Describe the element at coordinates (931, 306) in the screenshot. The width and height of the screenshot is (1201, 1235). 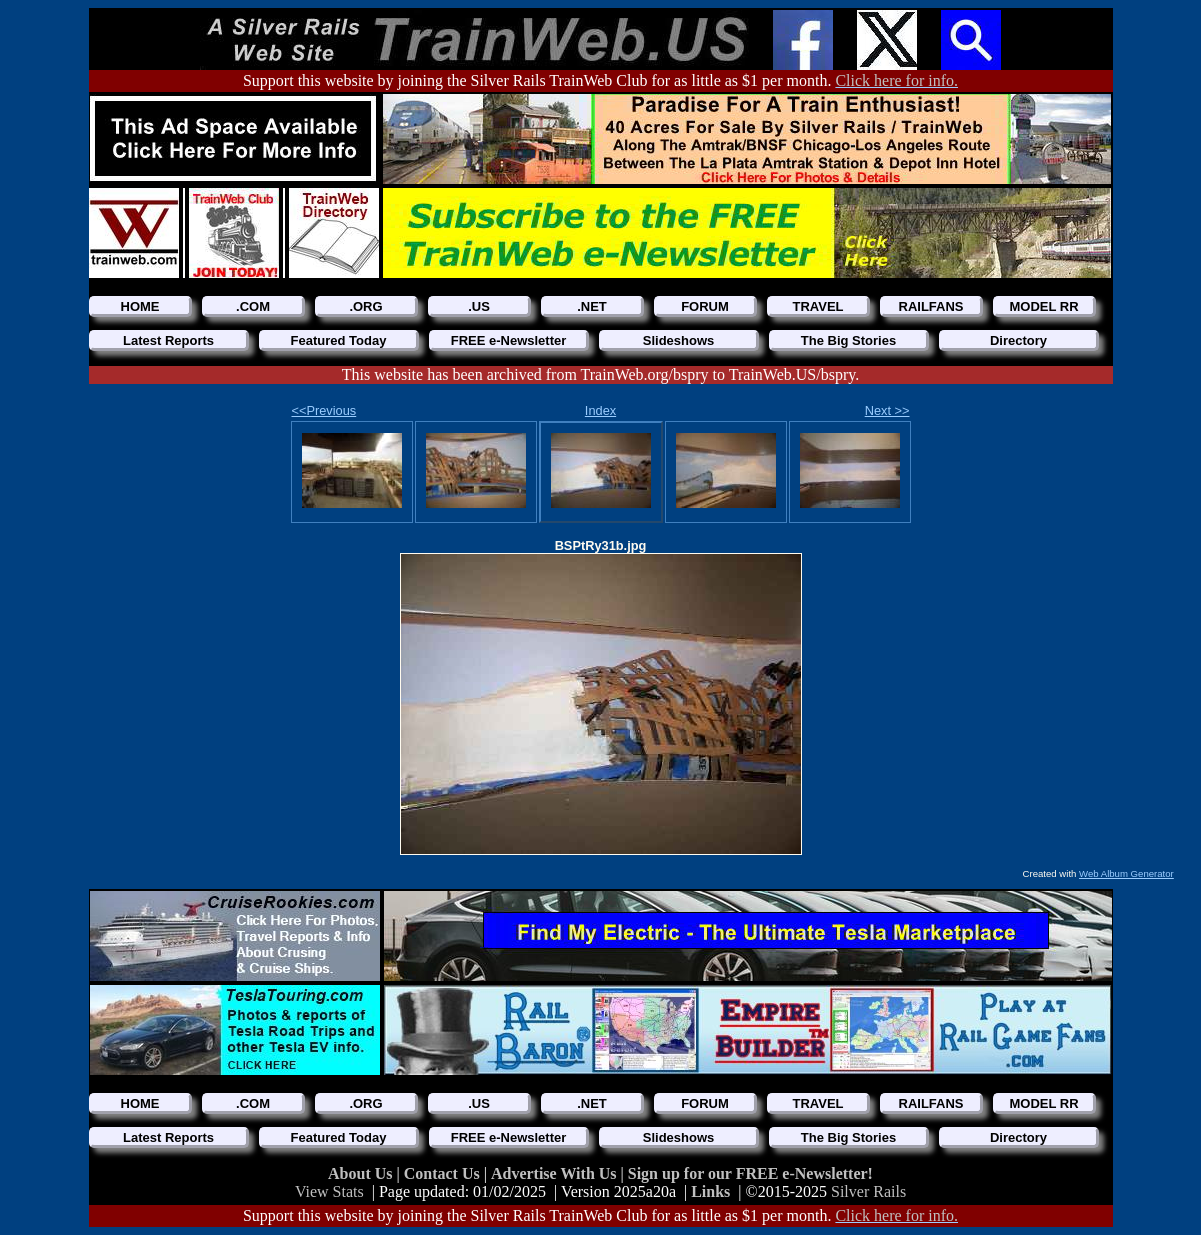
I see `RAILFANS` at that location.